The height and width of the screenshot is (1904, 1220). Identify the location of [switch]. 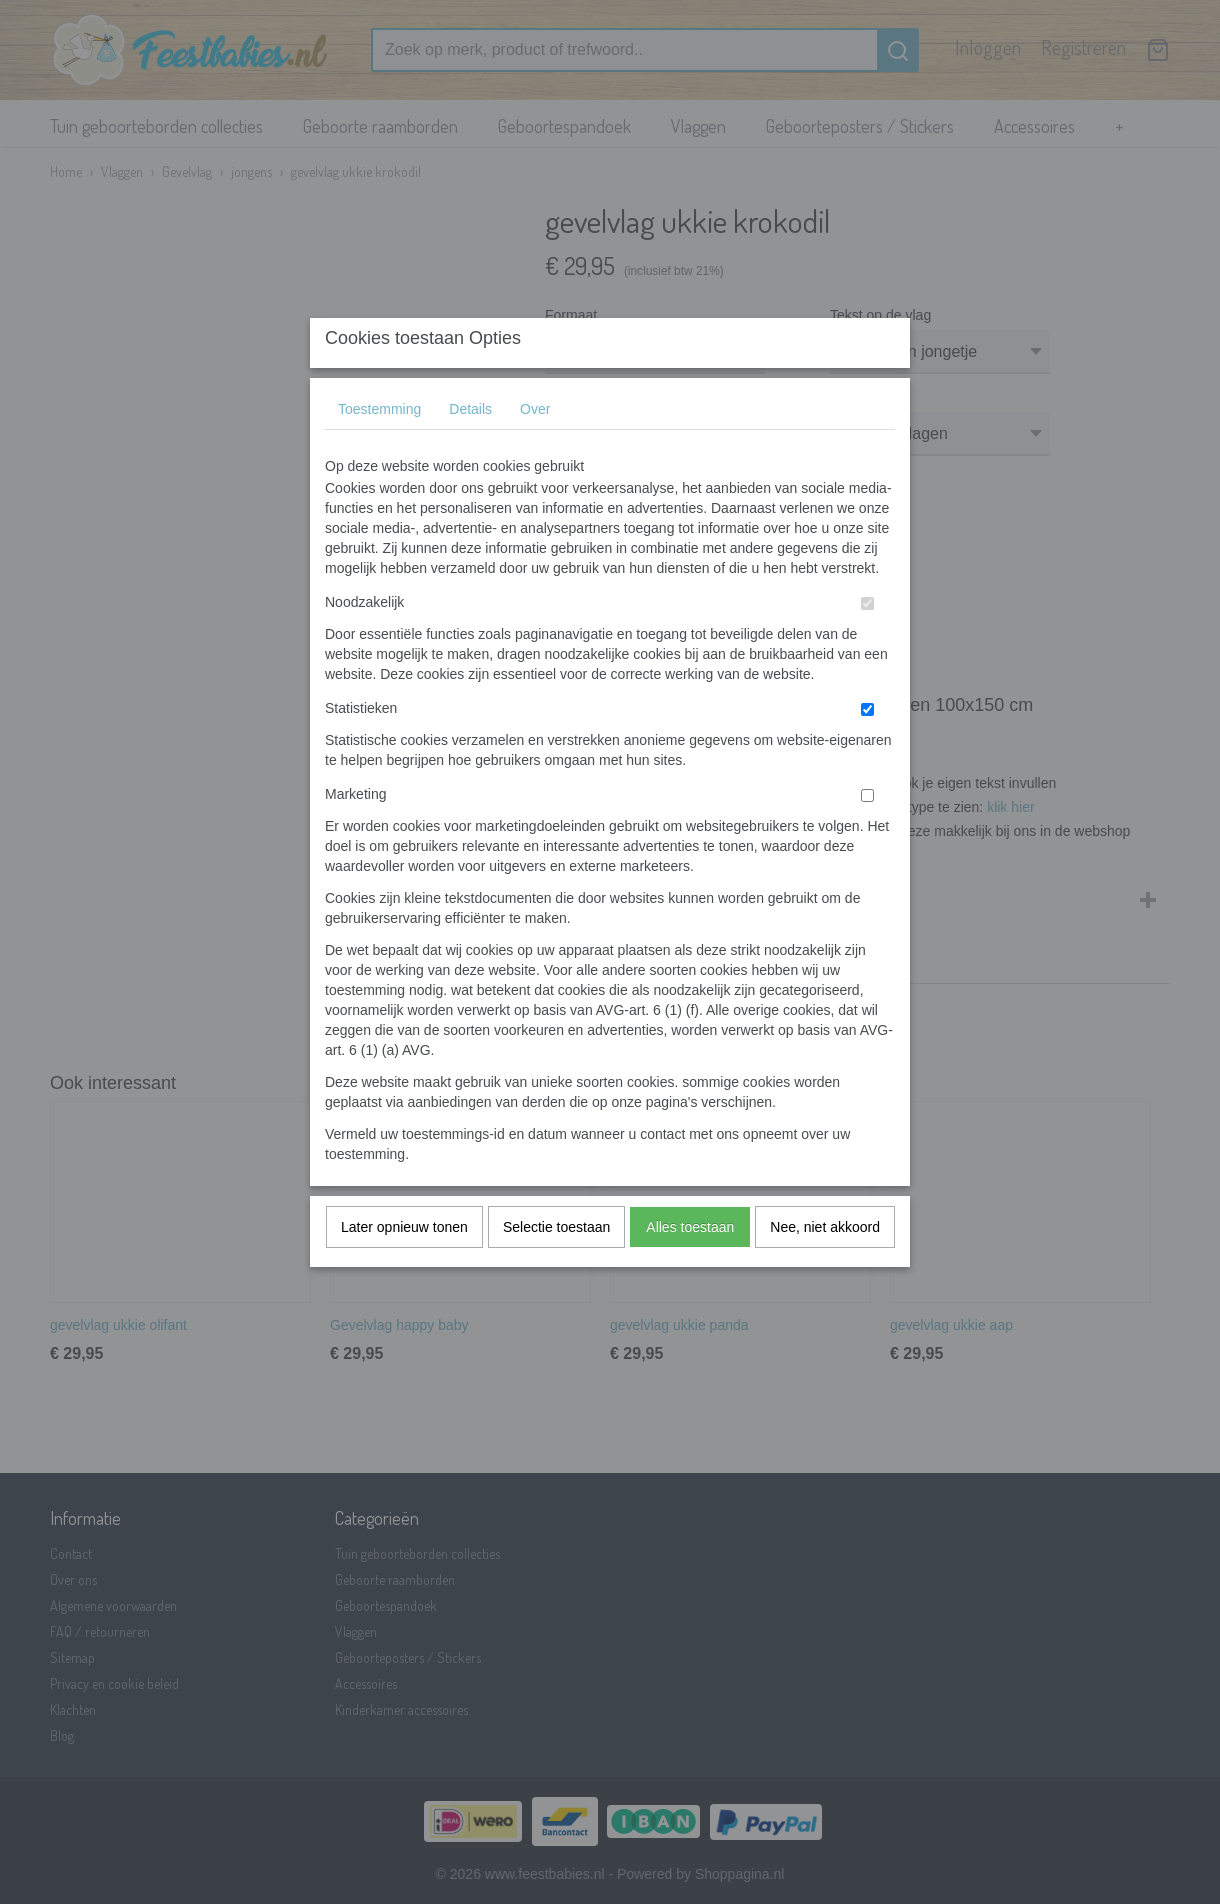
(867, 643).